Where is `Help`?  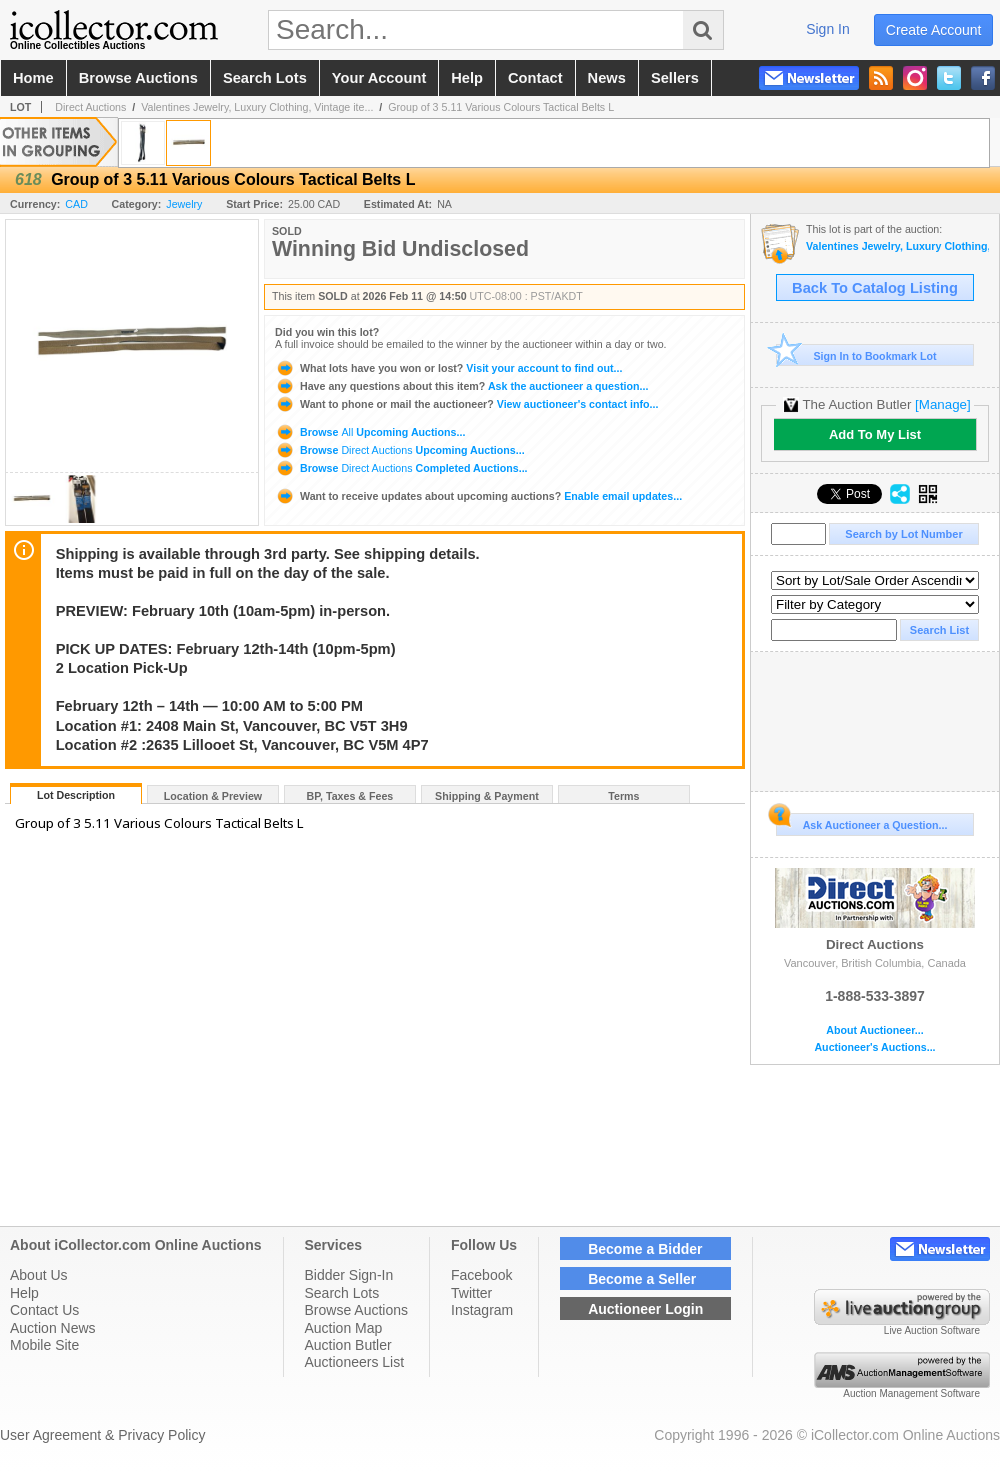
Help is located at coordinates (24, 1293).